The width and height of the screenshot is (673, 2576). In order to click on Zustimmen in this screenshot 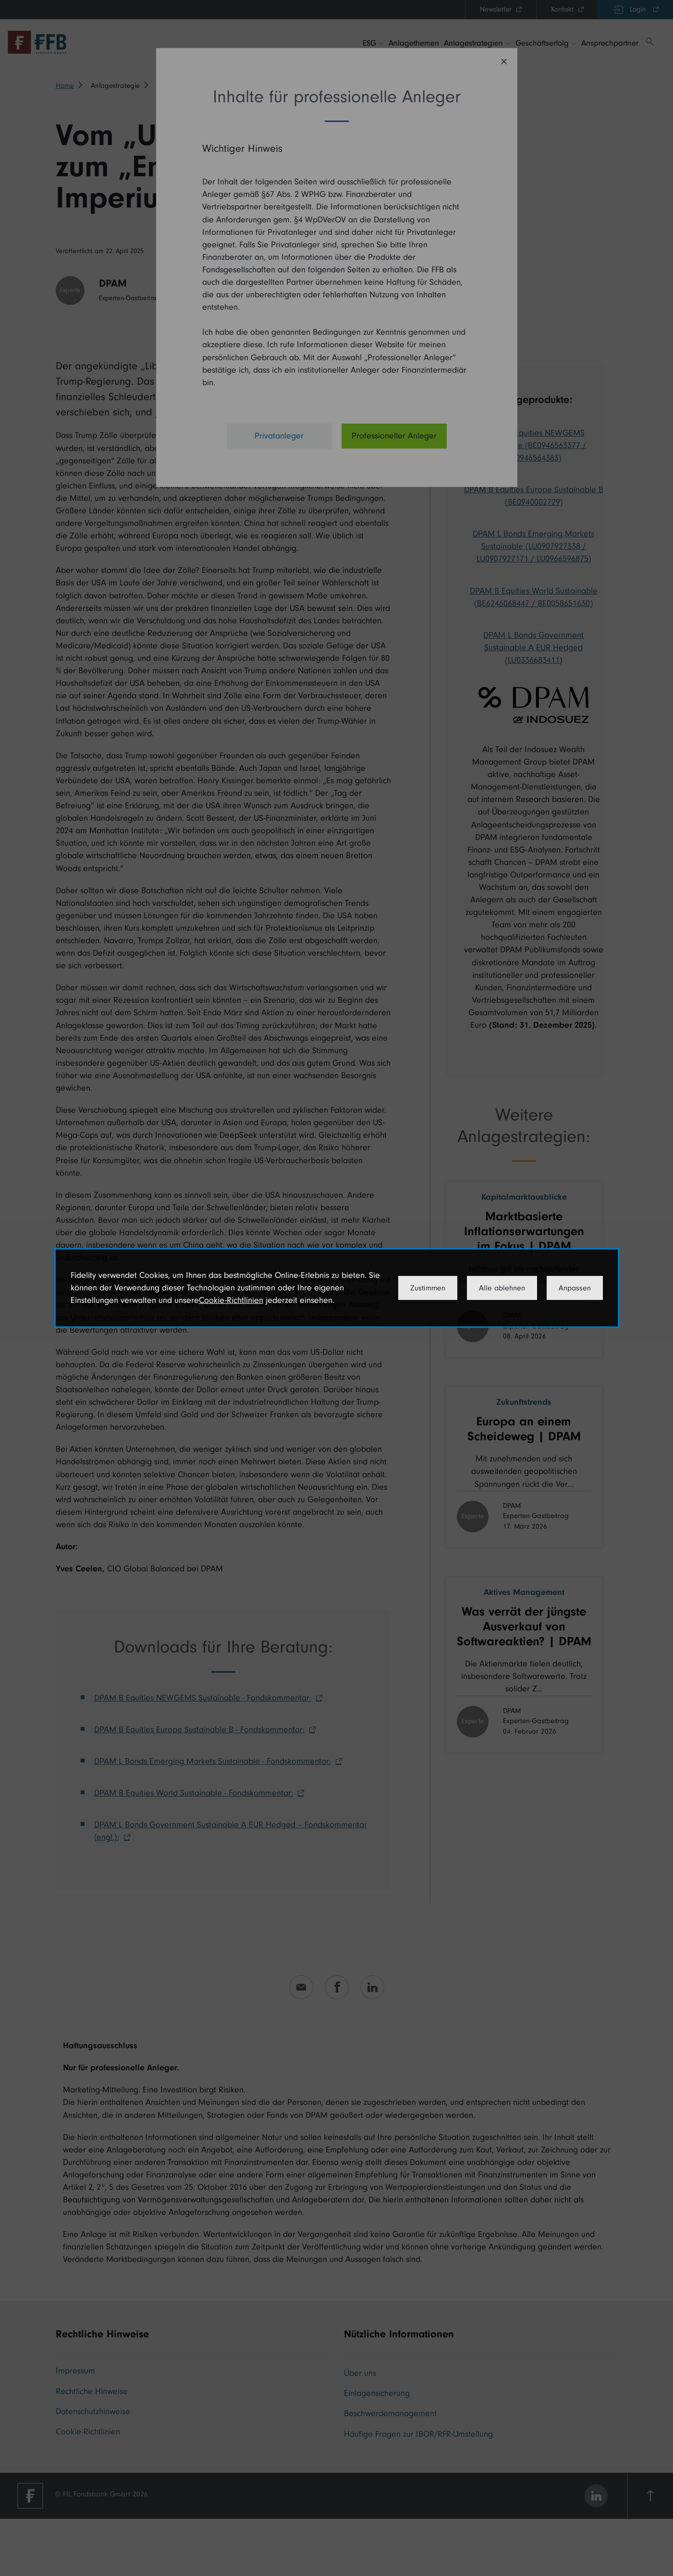, I will do `click(427, 1288)`.